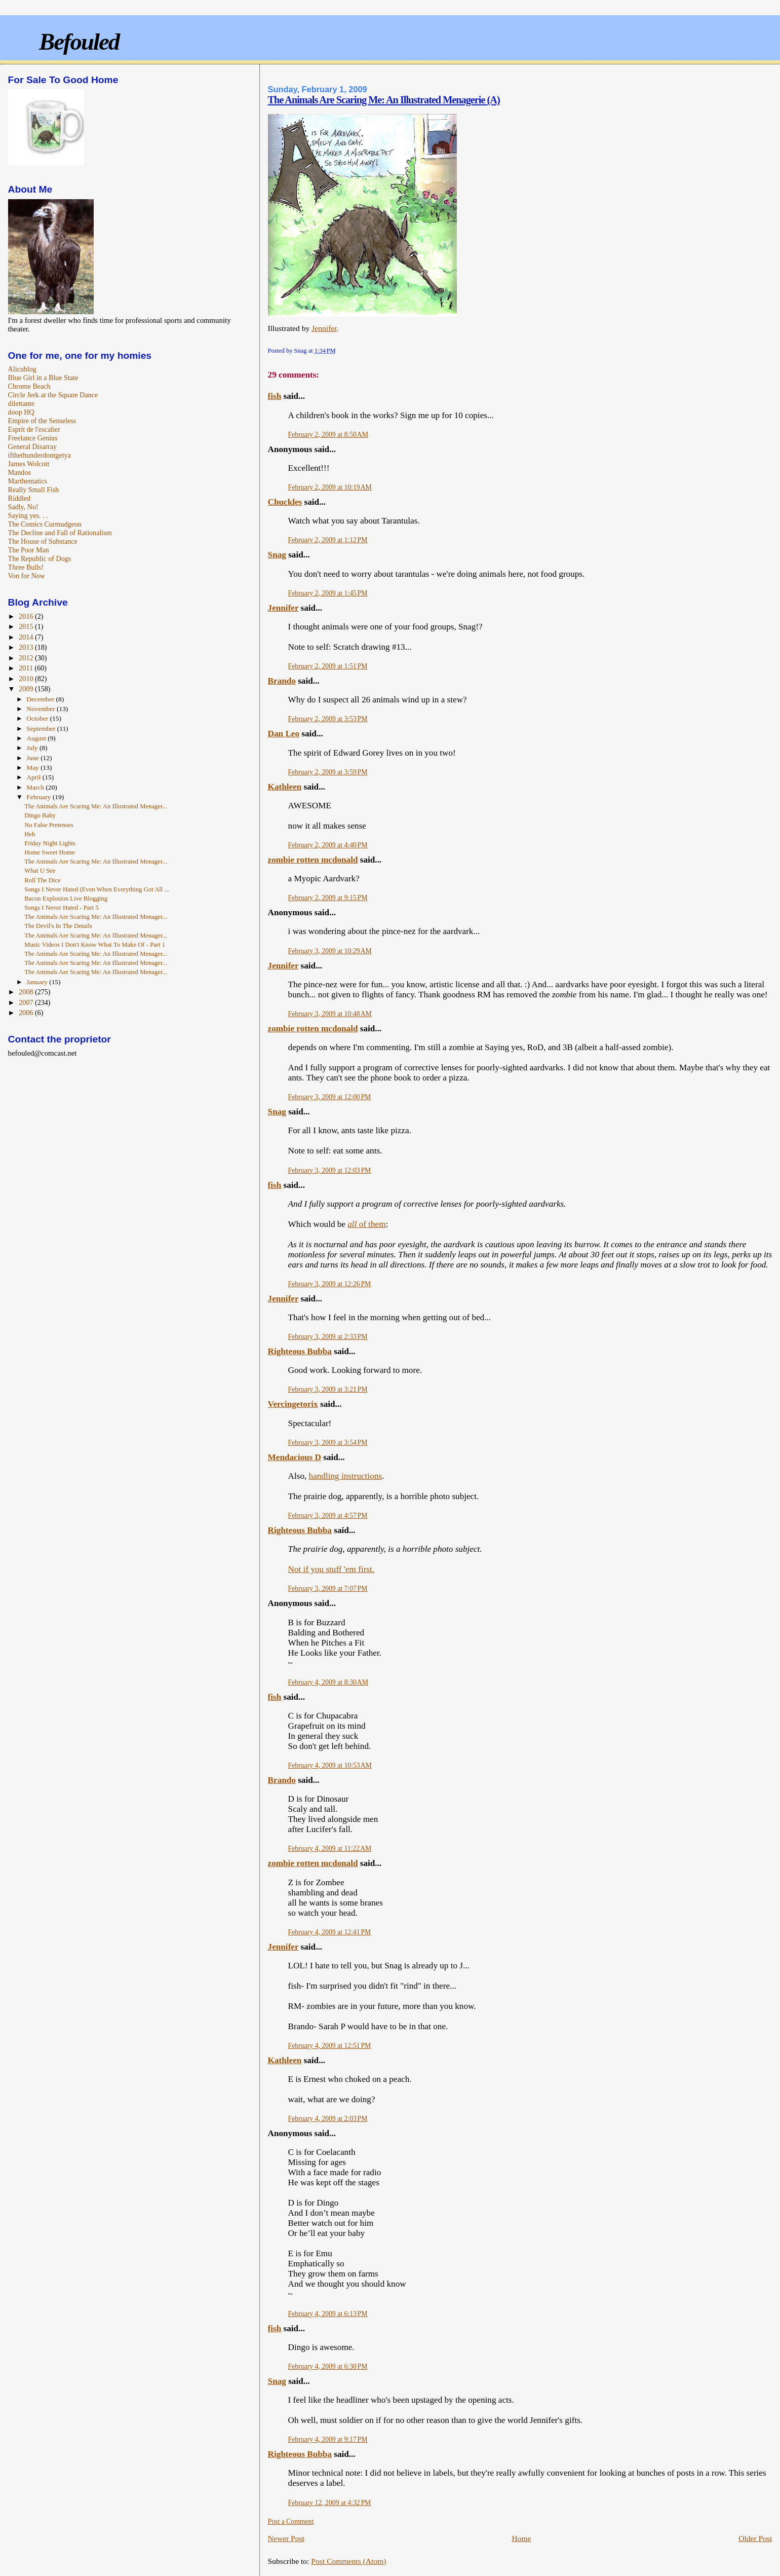 This screenshot has width=780, height=2576. What do you see at coordinates (755, 2538) in the screenshot?
I see `Older Post` at bounding box center [755, 2538].